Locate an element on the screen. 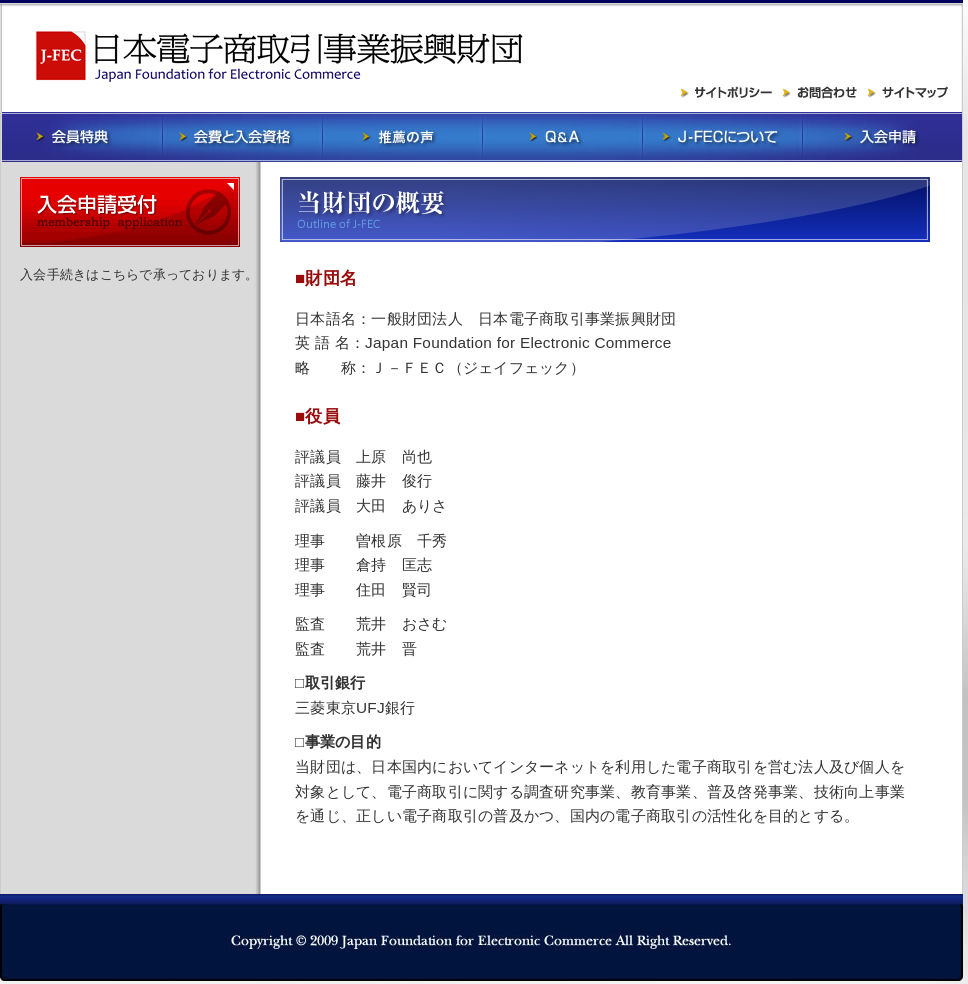 Image resolution: width=968 pixels, height=984 pixels. 会費と入会資格 is located at coordinates (242, 137).